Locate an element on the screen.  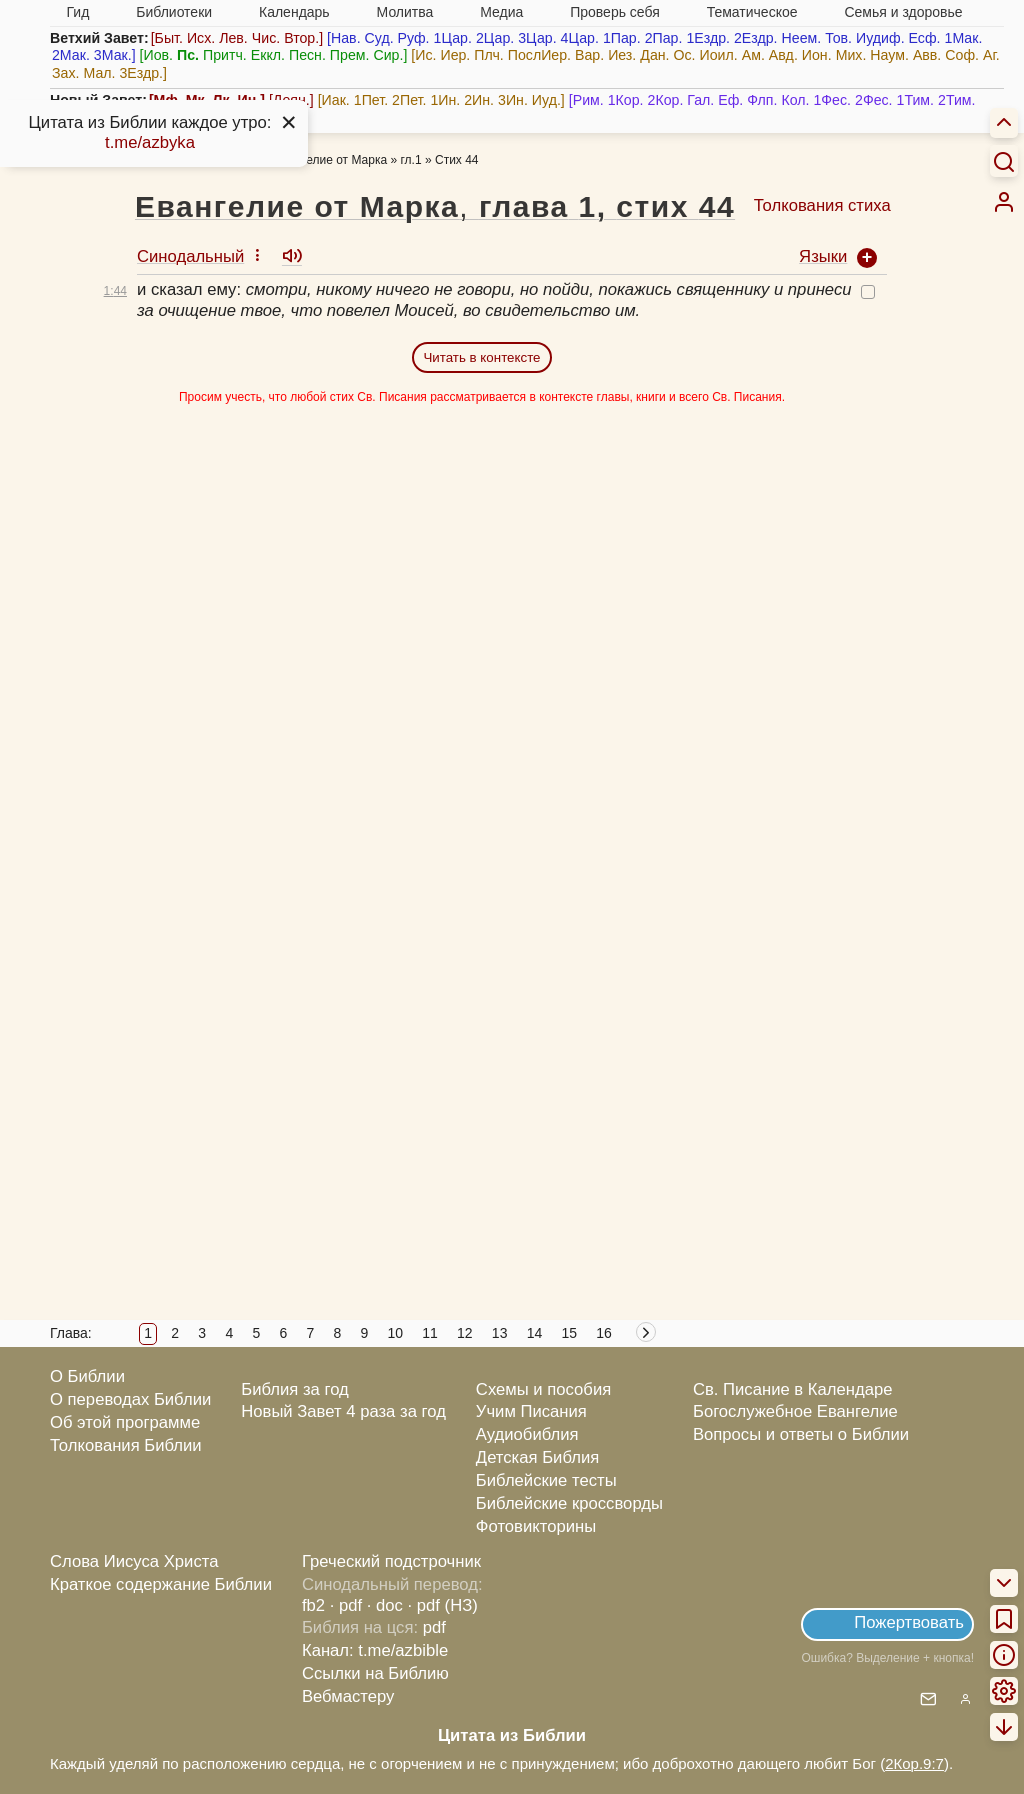
Учим Писания is located at coordinates (531, 1411).